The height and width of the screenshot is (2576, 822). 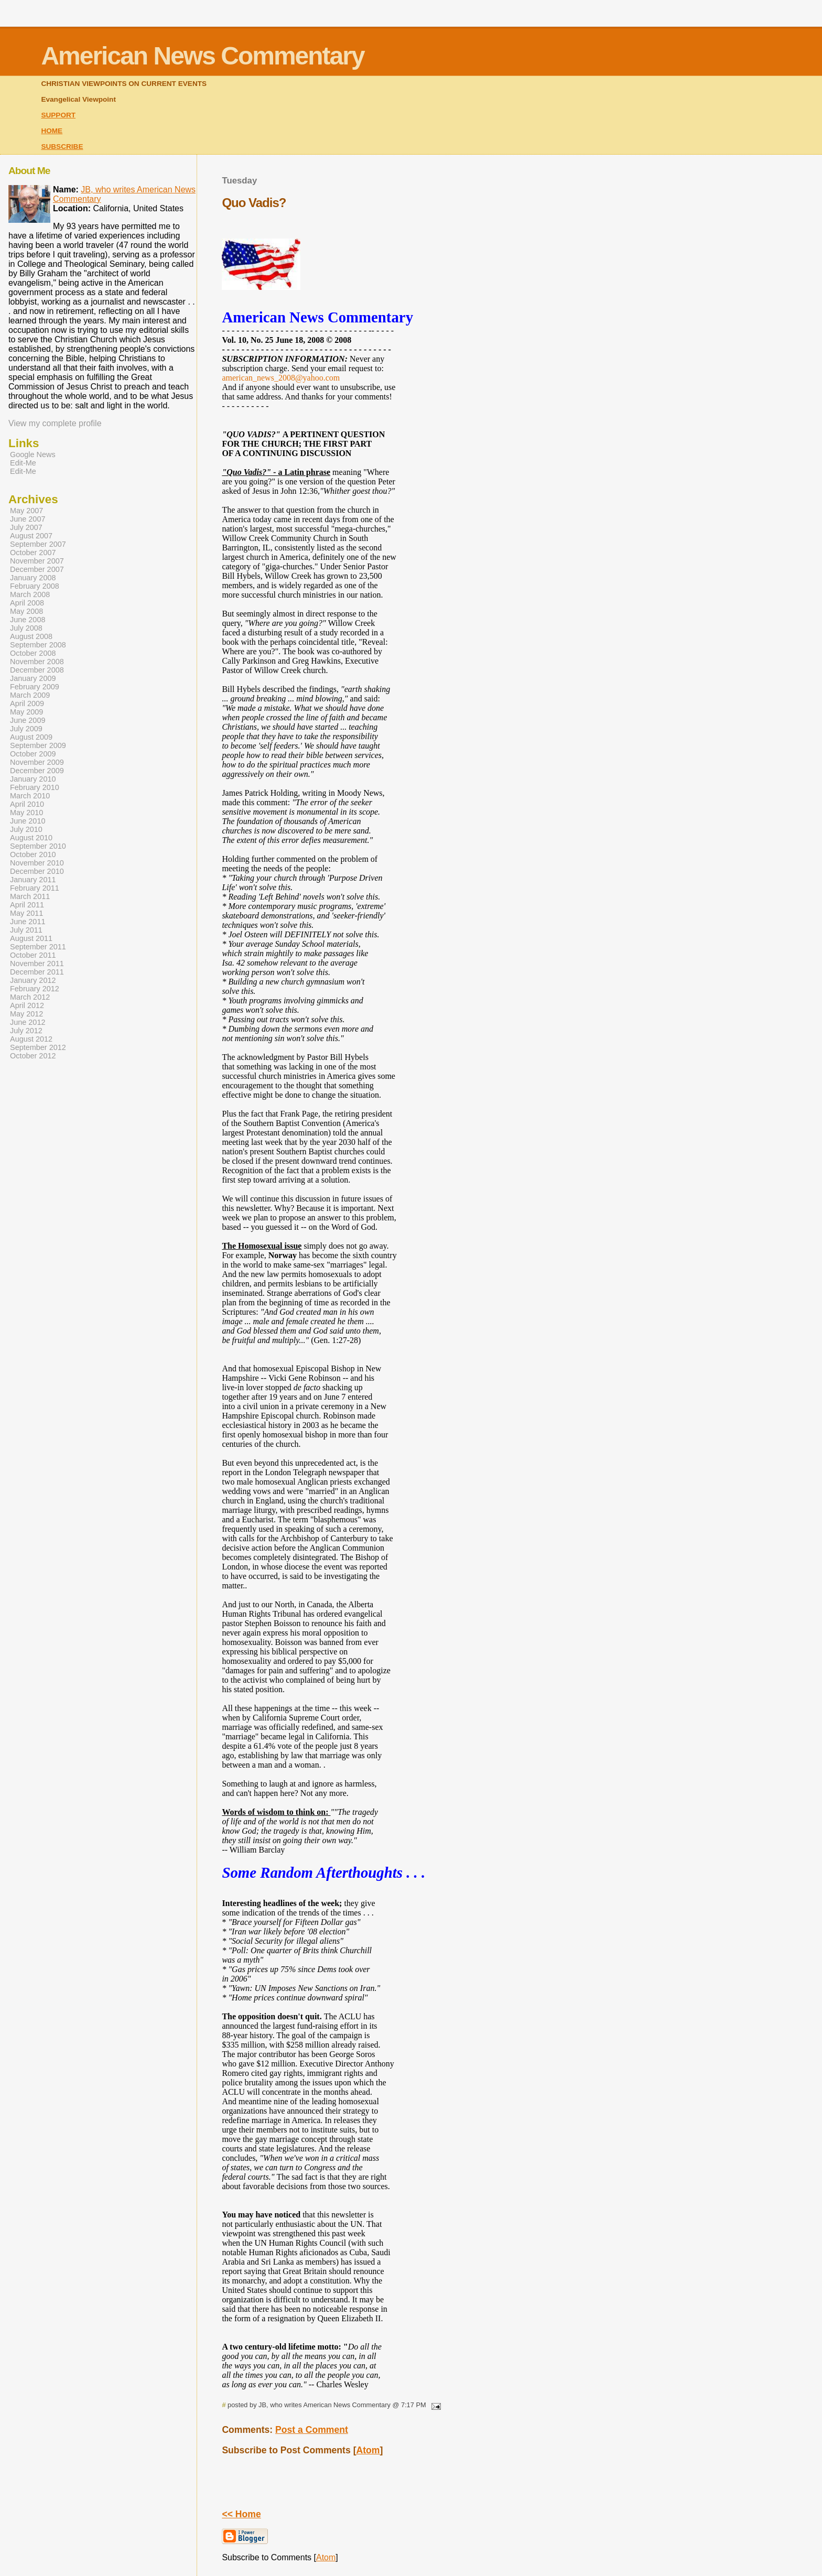 I want to click on August 2007, so click(x=31, y=536).